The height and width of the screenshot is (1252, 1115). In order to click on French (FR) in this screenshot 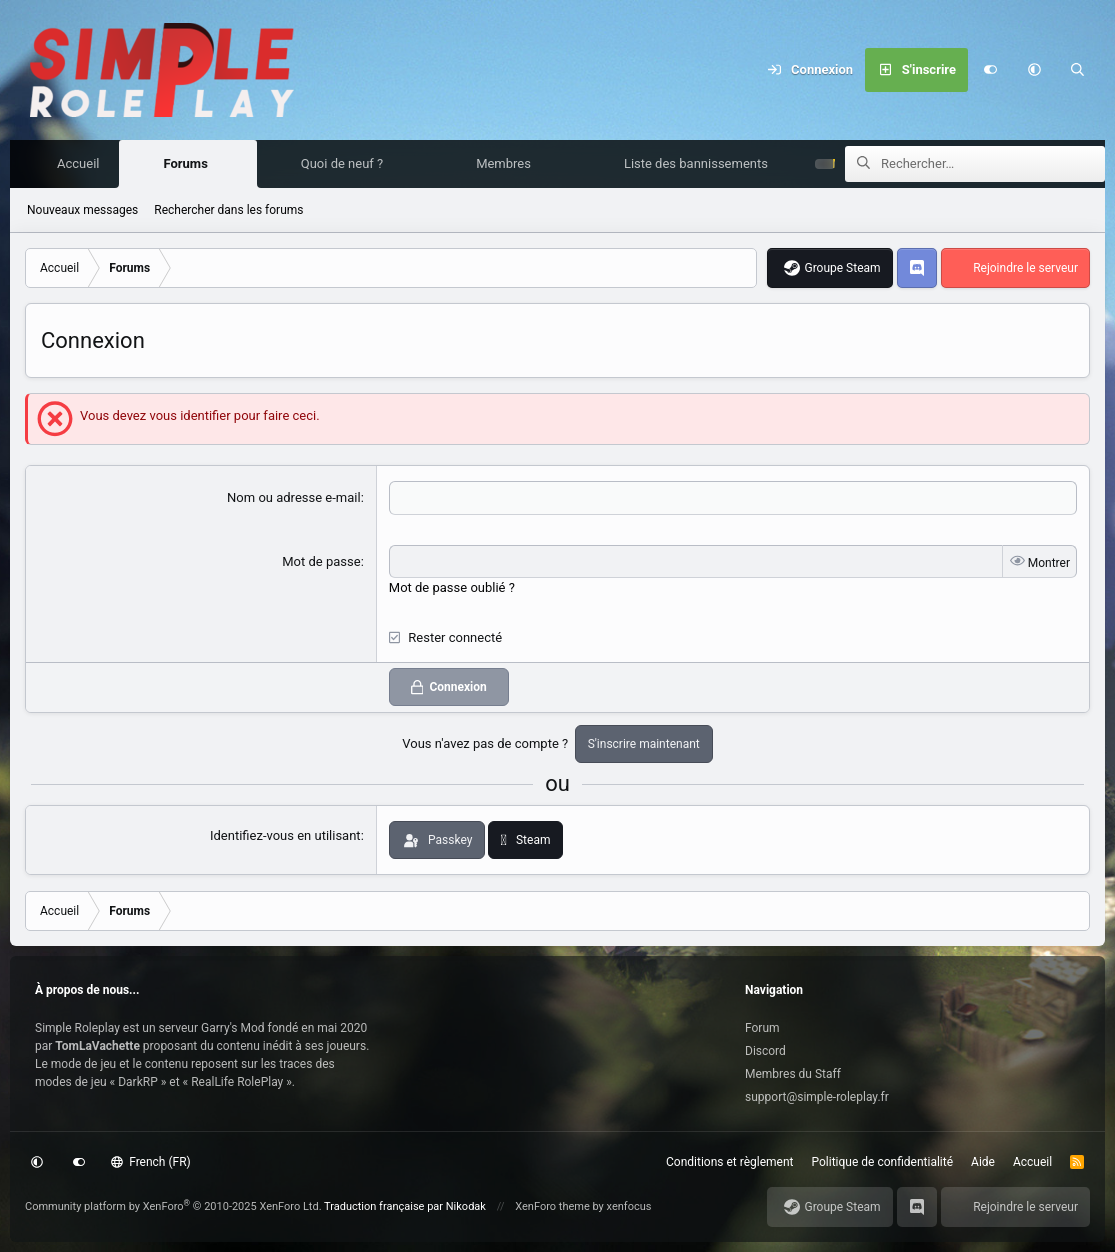, I will do `click(151, 1162)`.